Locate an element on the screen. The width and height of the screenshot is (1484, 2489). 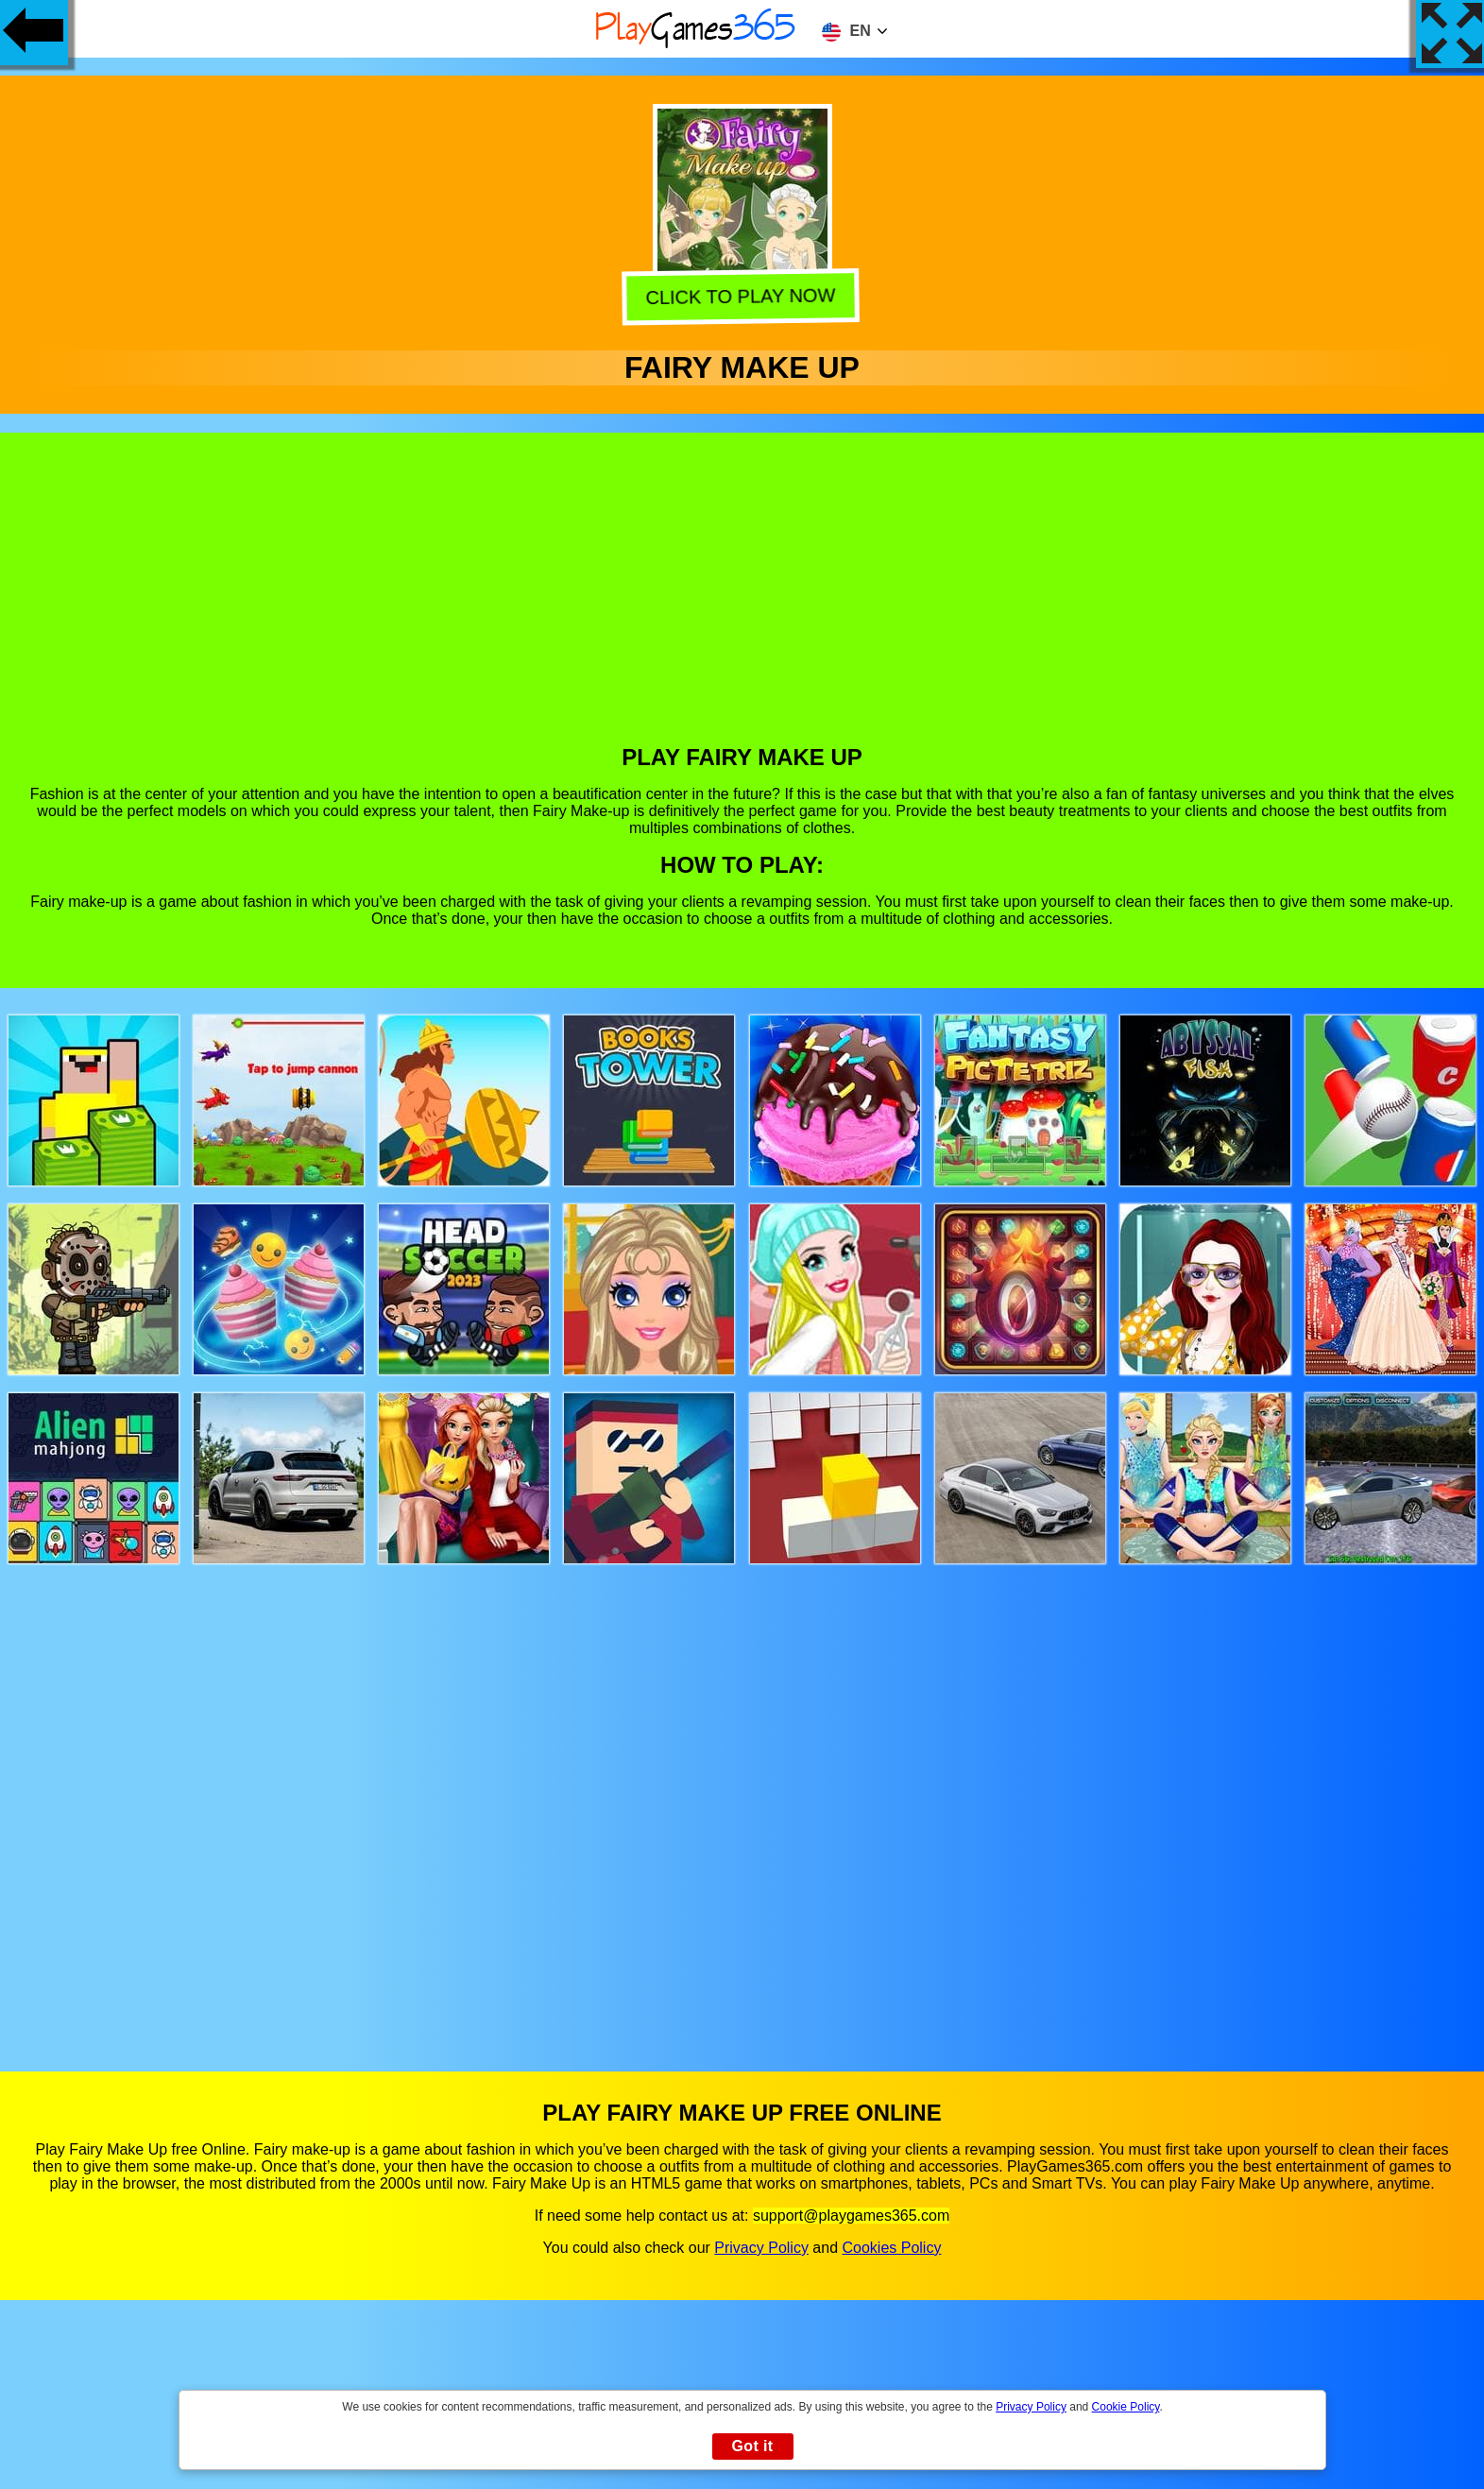
Got it is located at coordinates (752, 2446).